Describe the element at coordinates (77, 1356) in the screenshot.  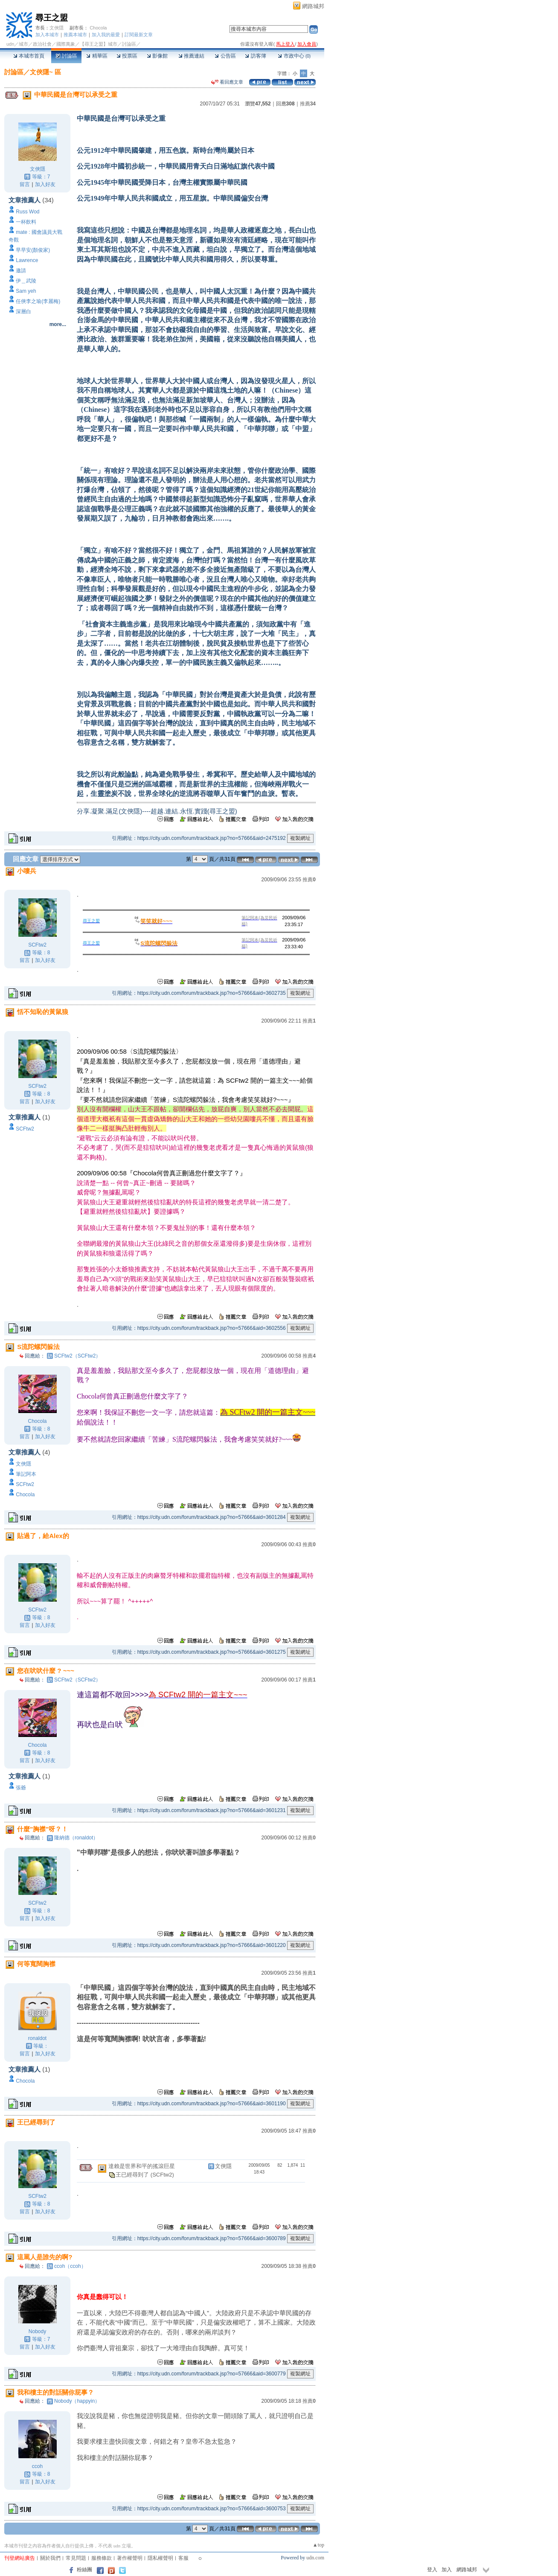
I see `SCFtw2（SCFtw2）` at that location.